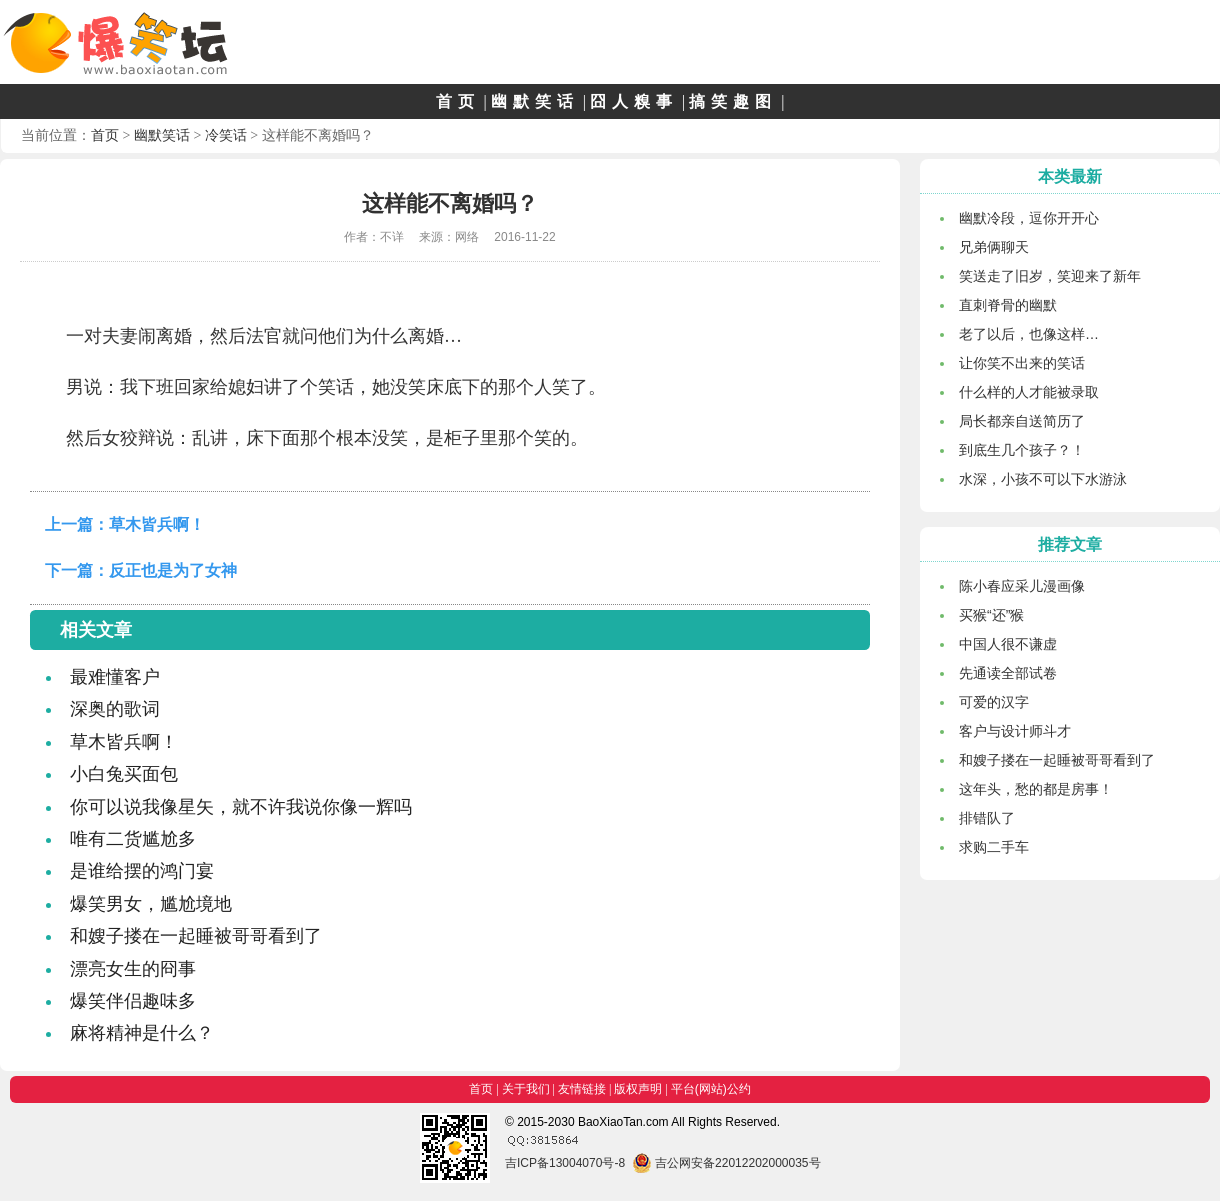 This screenshot has height=1201, width=1220. What do you see at coordinates (565, 1163) in the screenshot?
I see `吉ICP备13004070号-8` at bounding box center [565, 1163].